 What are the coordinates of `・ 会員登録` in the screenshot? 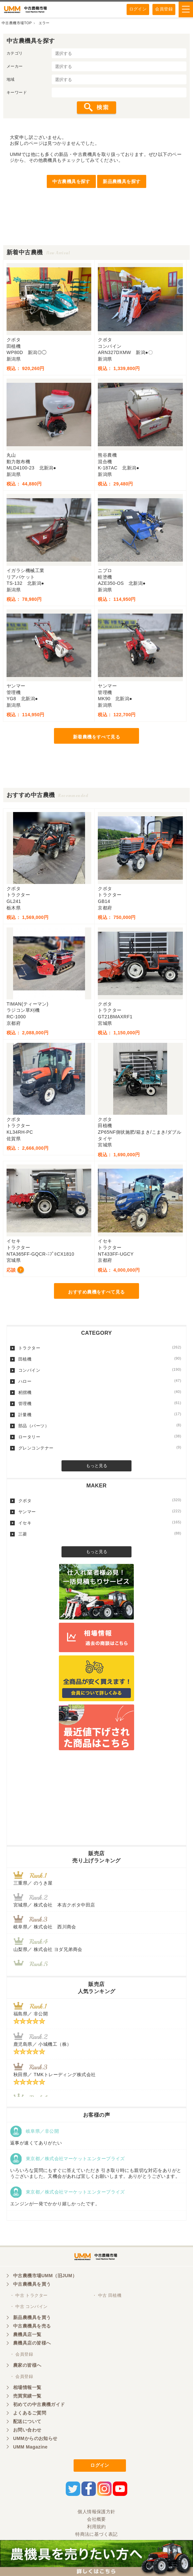 It's located at (21, 2354).